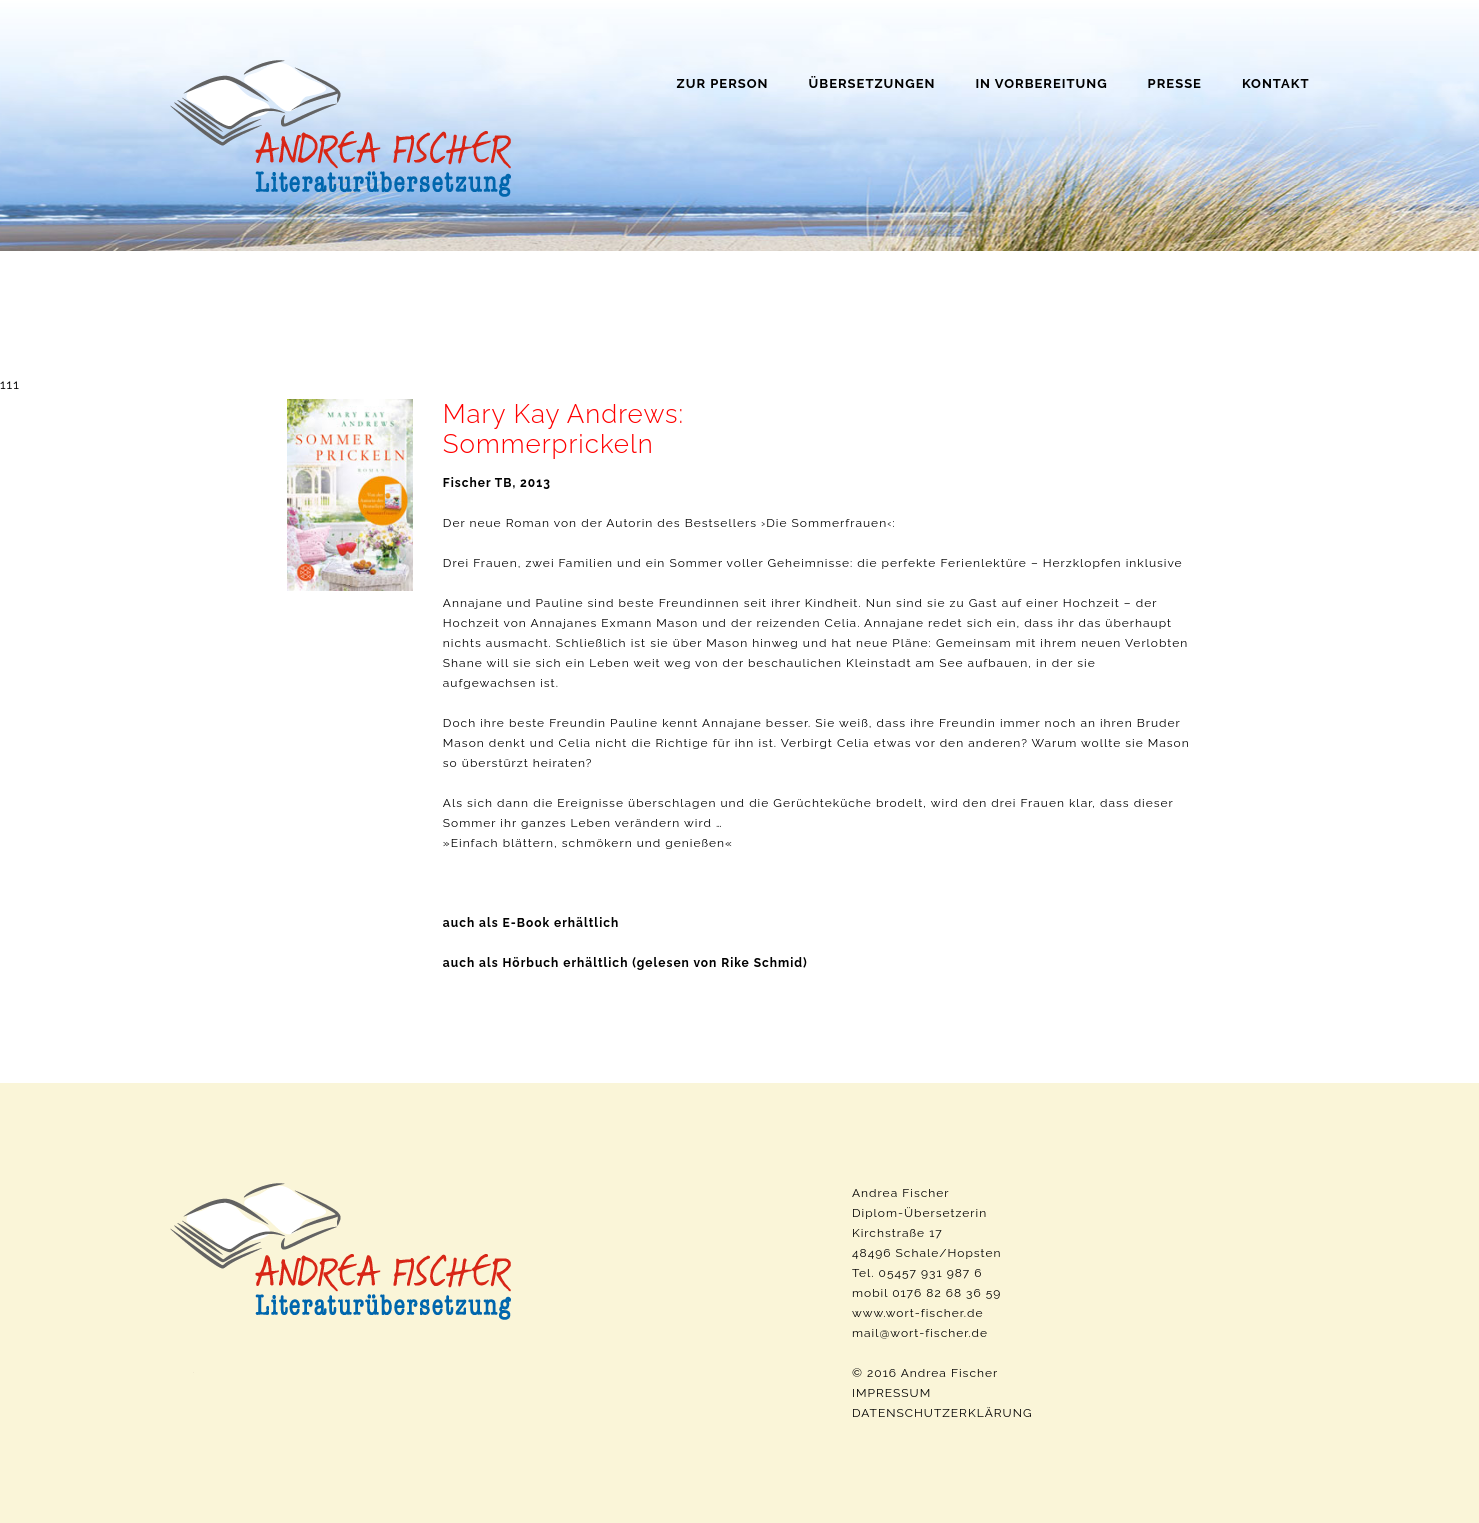 Image resolution: width=1479 pixels, height=1523 pixels. Describe the element at coordinates (942, 1413) in the screenshot. I see `DATENSCHUTZERKLÄRUNG` at that location.